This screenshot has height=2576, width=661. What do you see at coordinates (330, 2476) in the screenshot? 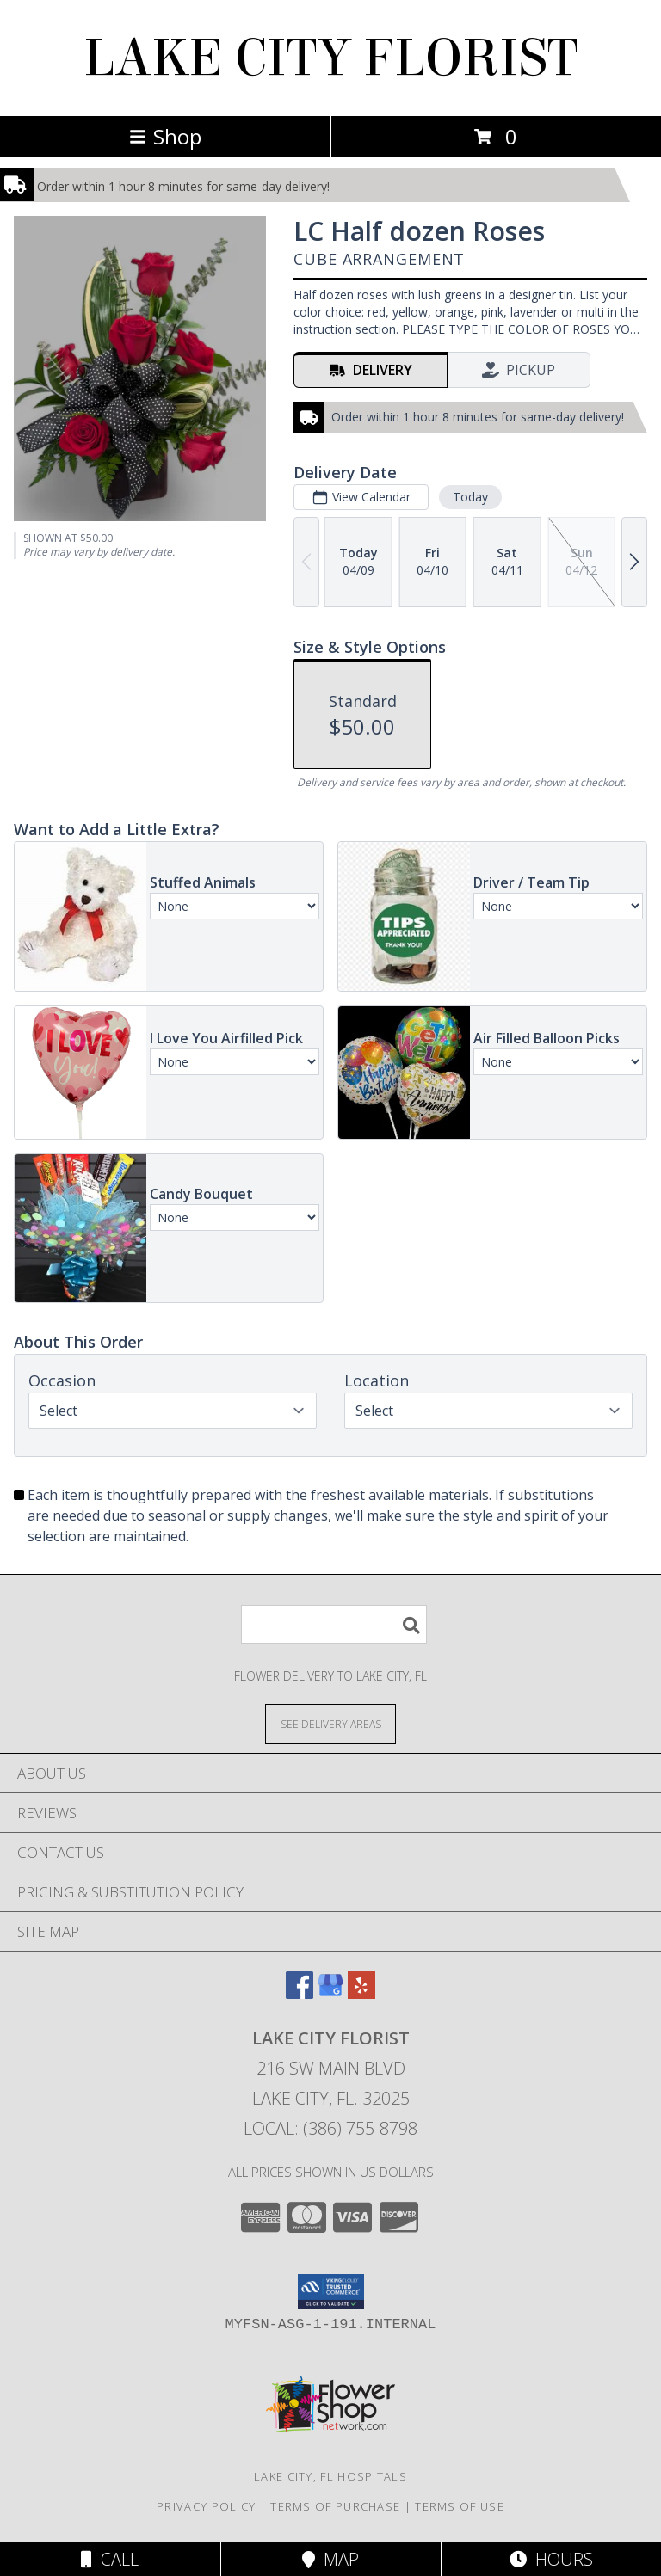
I see `Lake City, FL Hospitals [Lake City, FL Hospitals (opens in new window)]` at bounding box center [330, 2476].